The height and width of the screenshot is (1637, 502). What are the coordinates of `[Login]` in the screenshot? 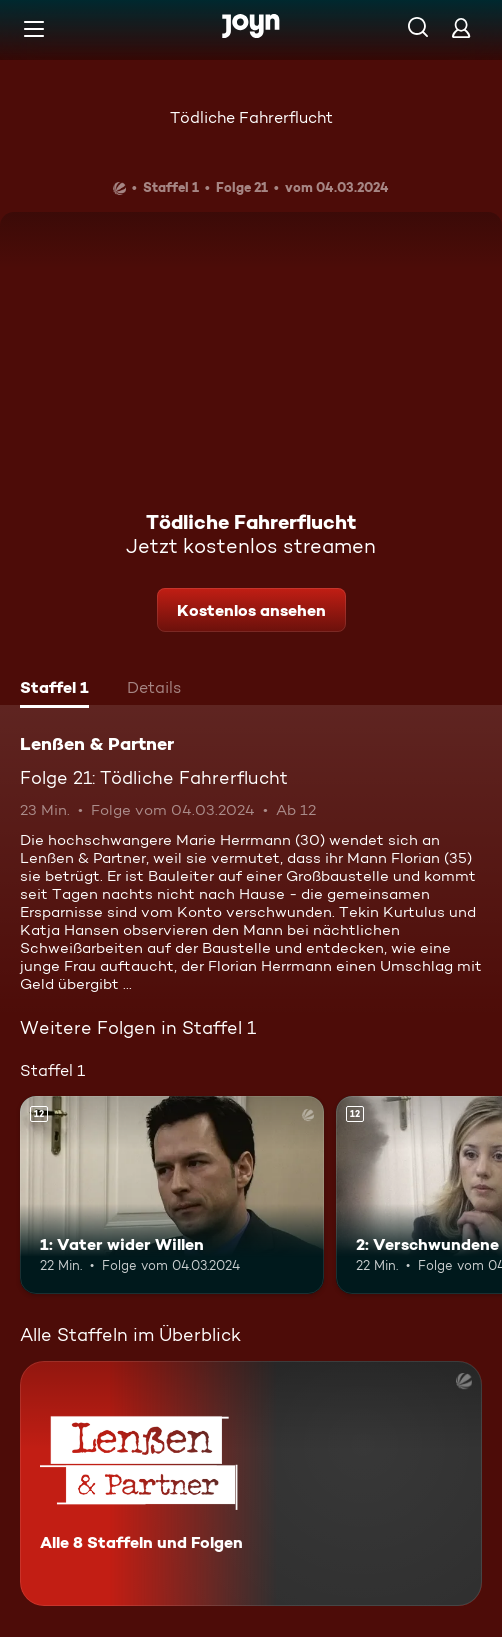 It's located at (461, 27).